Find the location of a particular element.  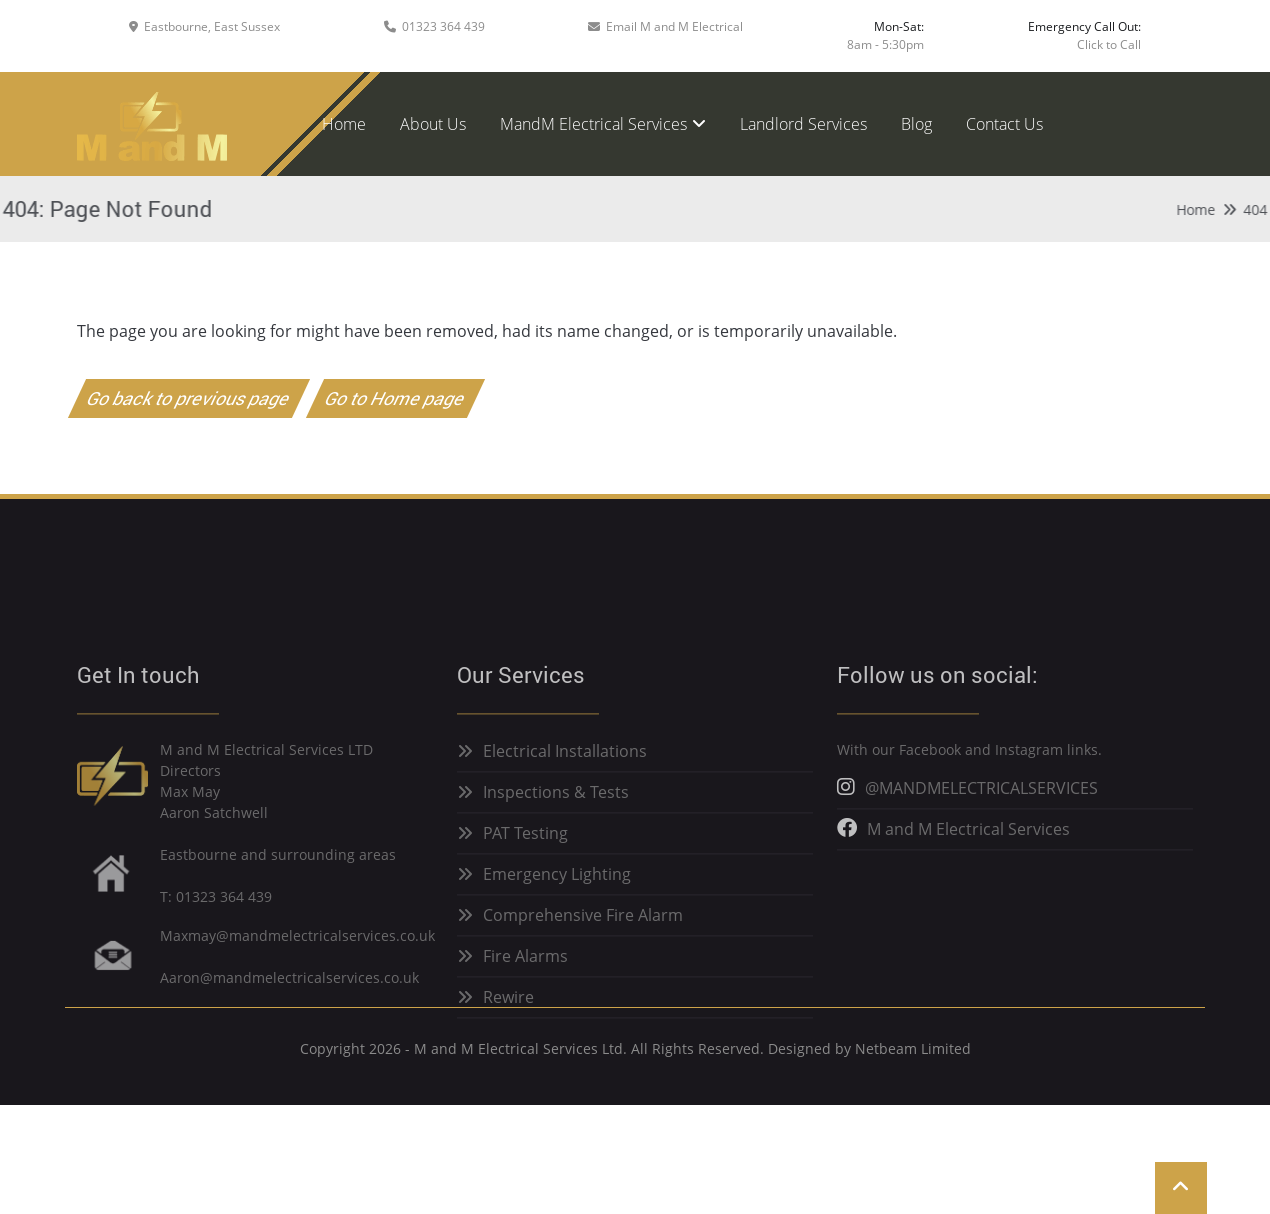

Contact Us is located at coordinates (1004, 124).